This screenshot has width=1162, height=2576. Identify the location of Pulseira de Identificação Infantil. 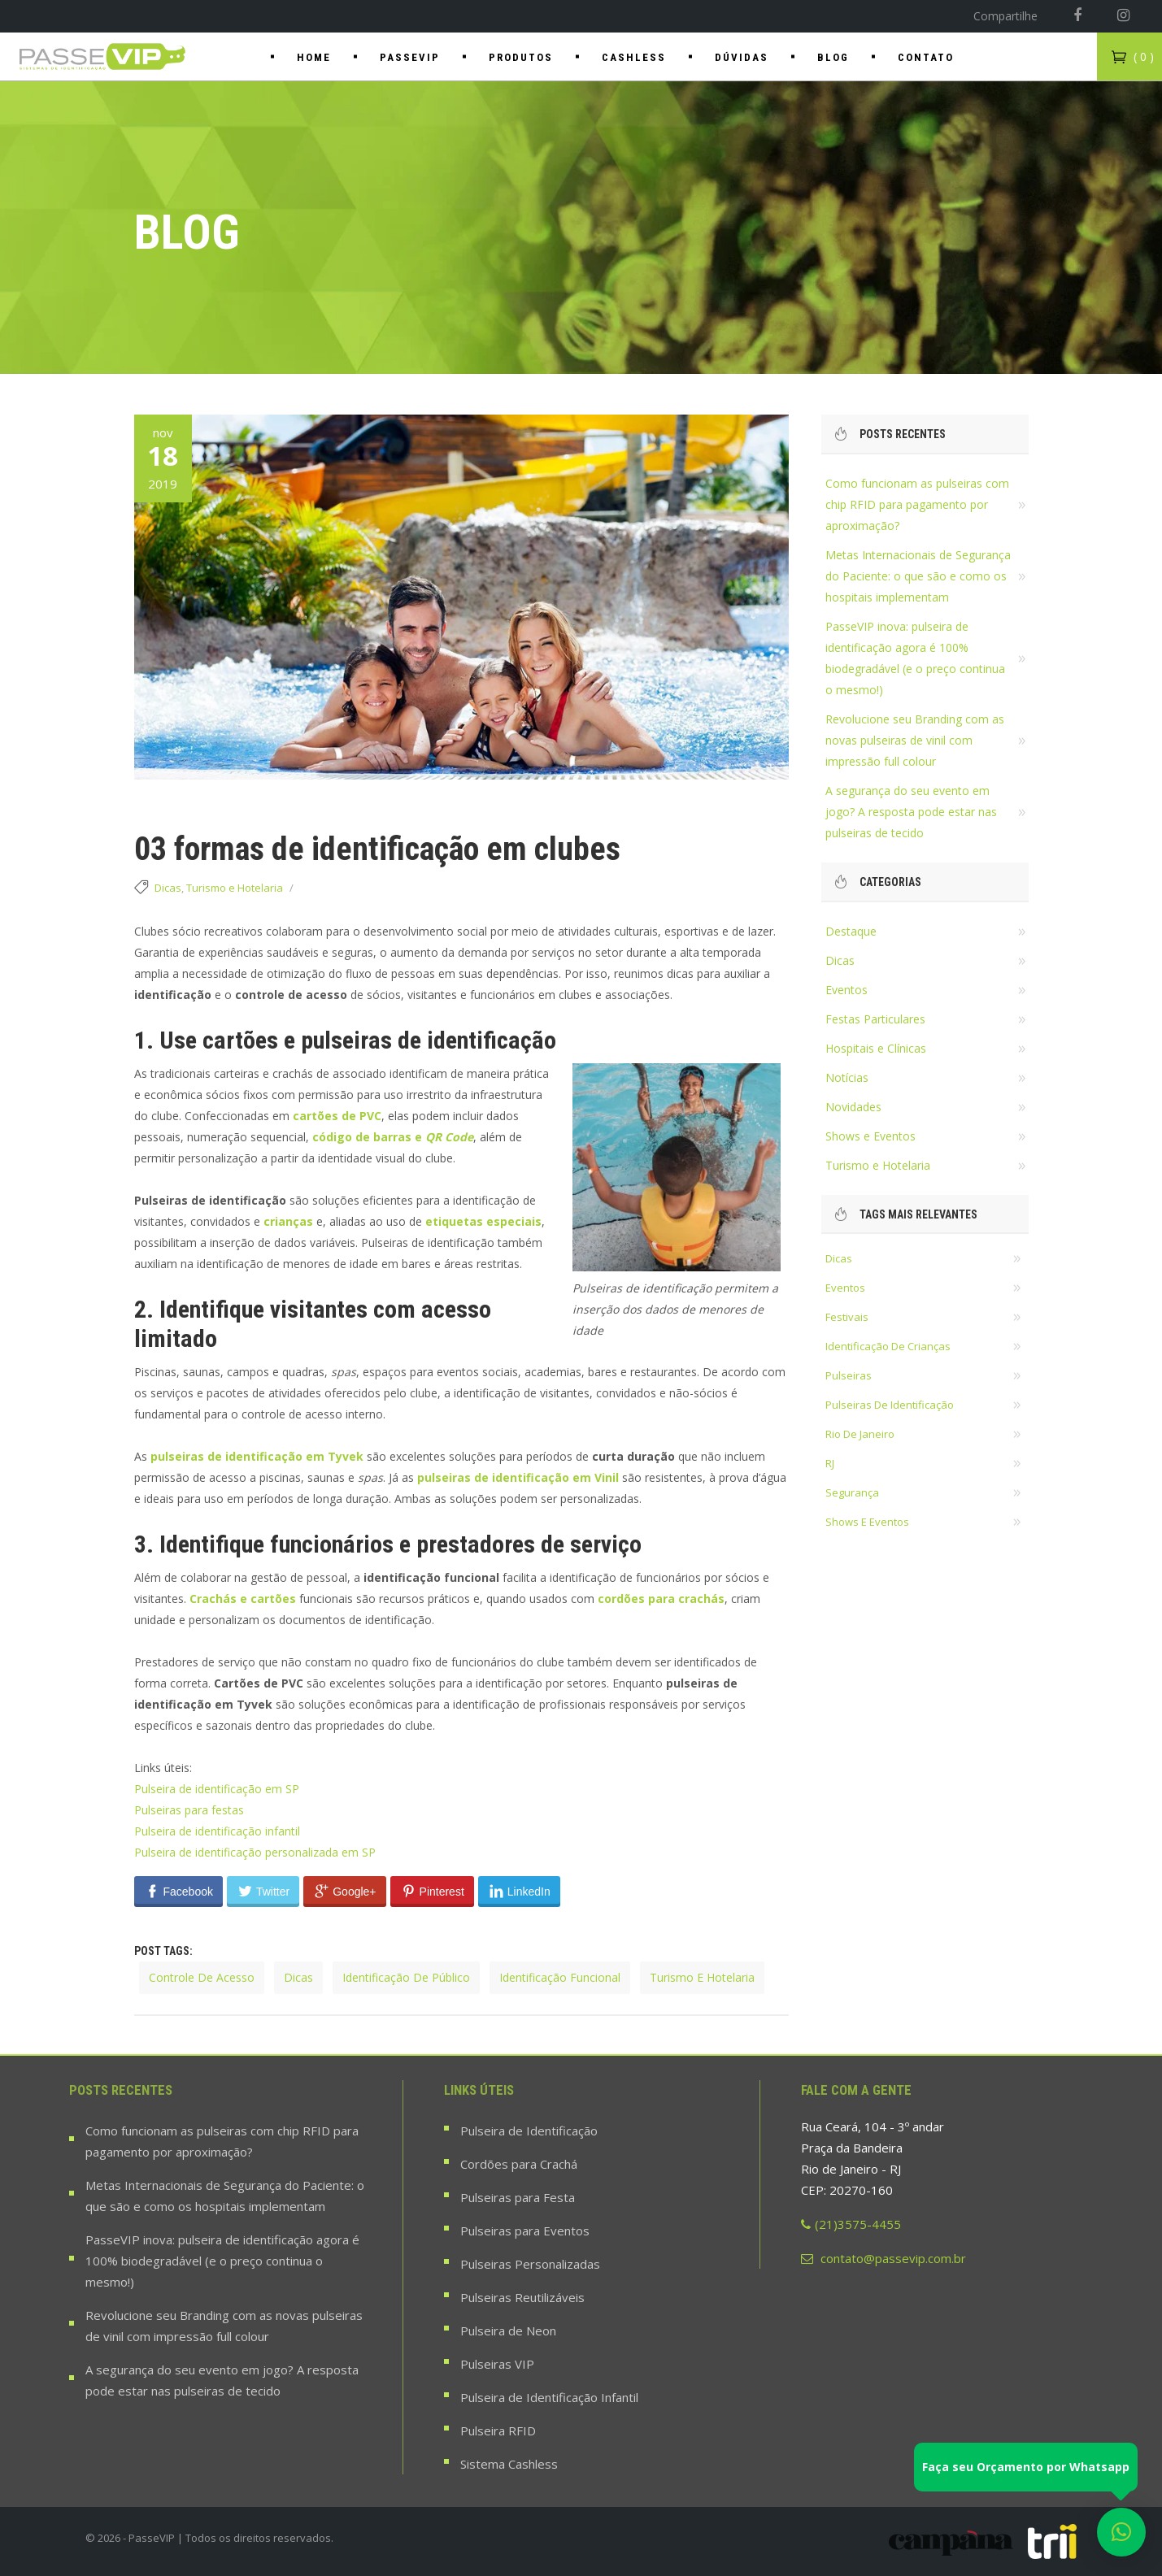
(549, 2397).